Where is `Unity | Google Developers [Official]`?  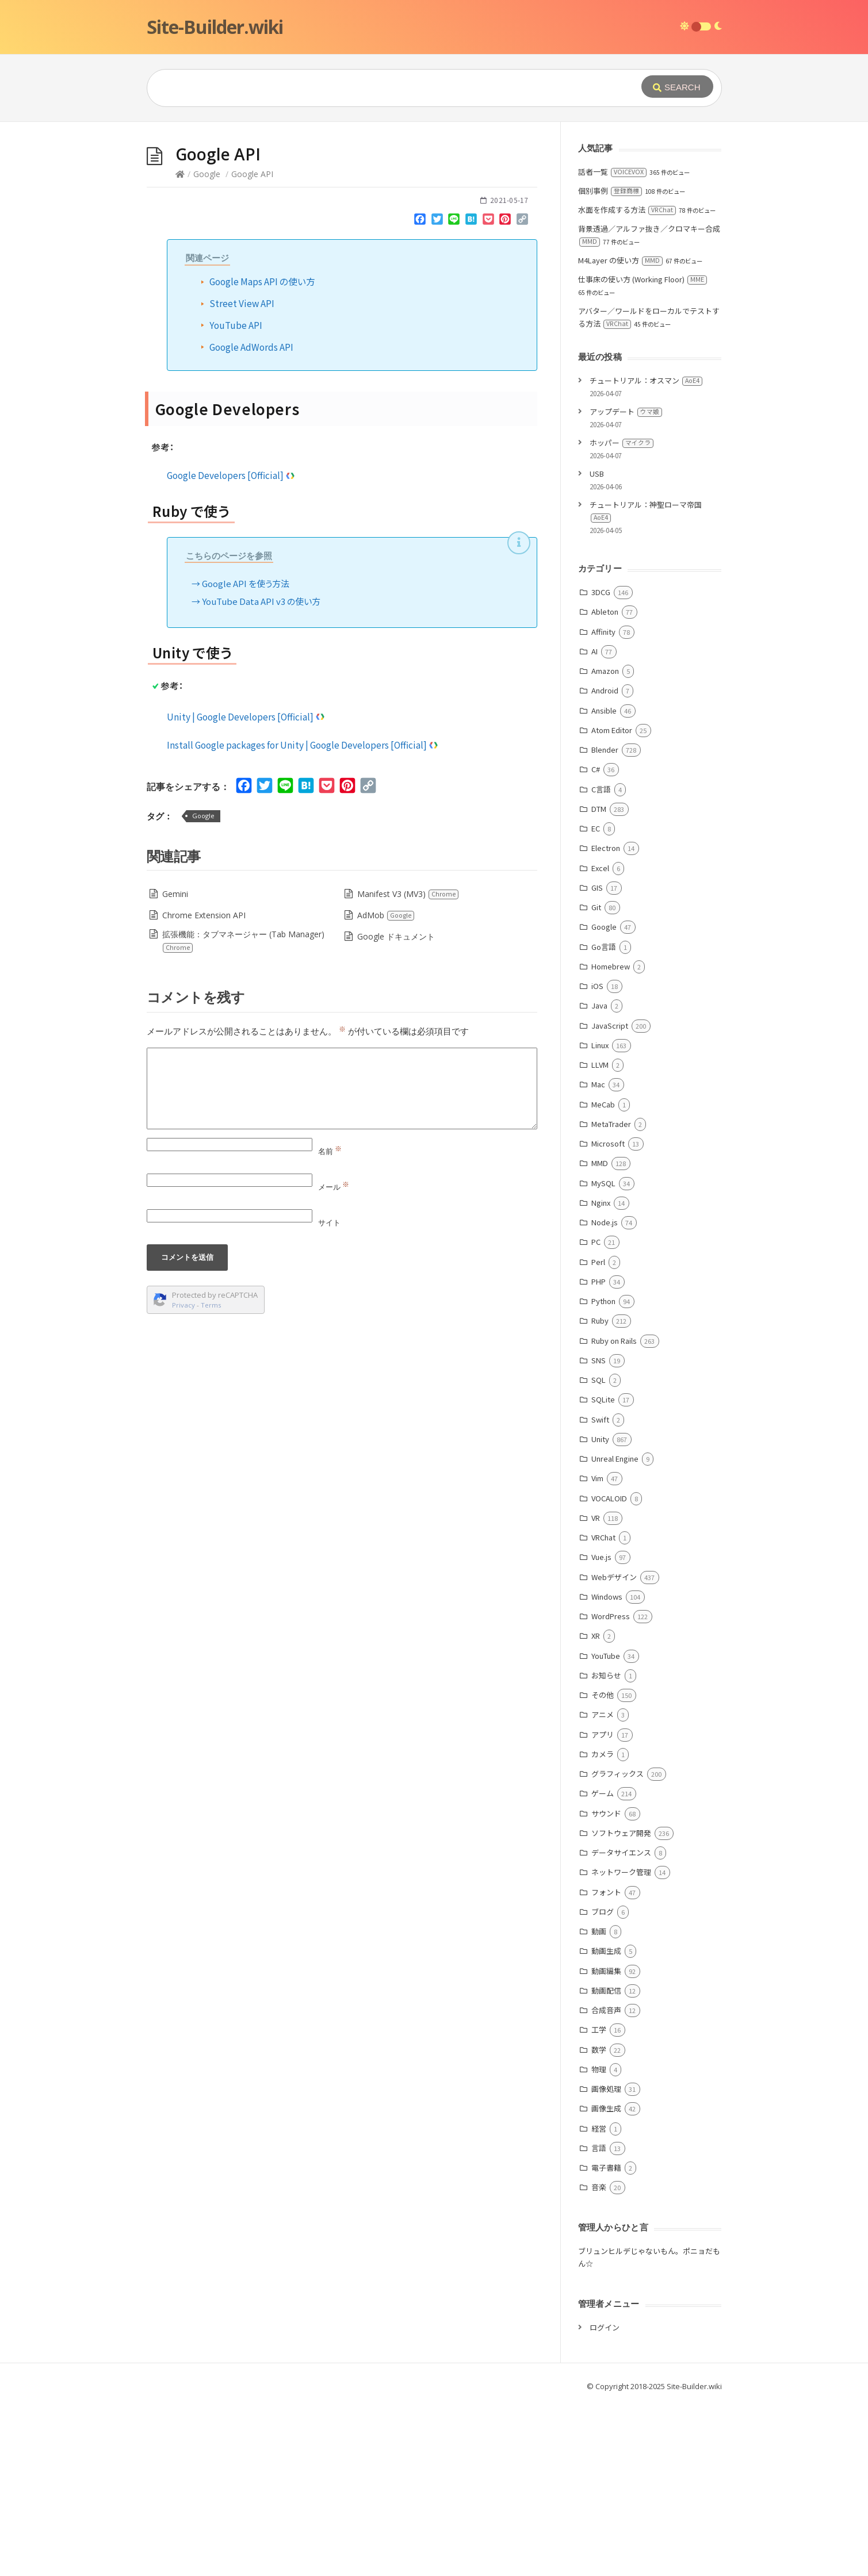 Unity | Google Developers [Official] is located at coordinates (246, 889).